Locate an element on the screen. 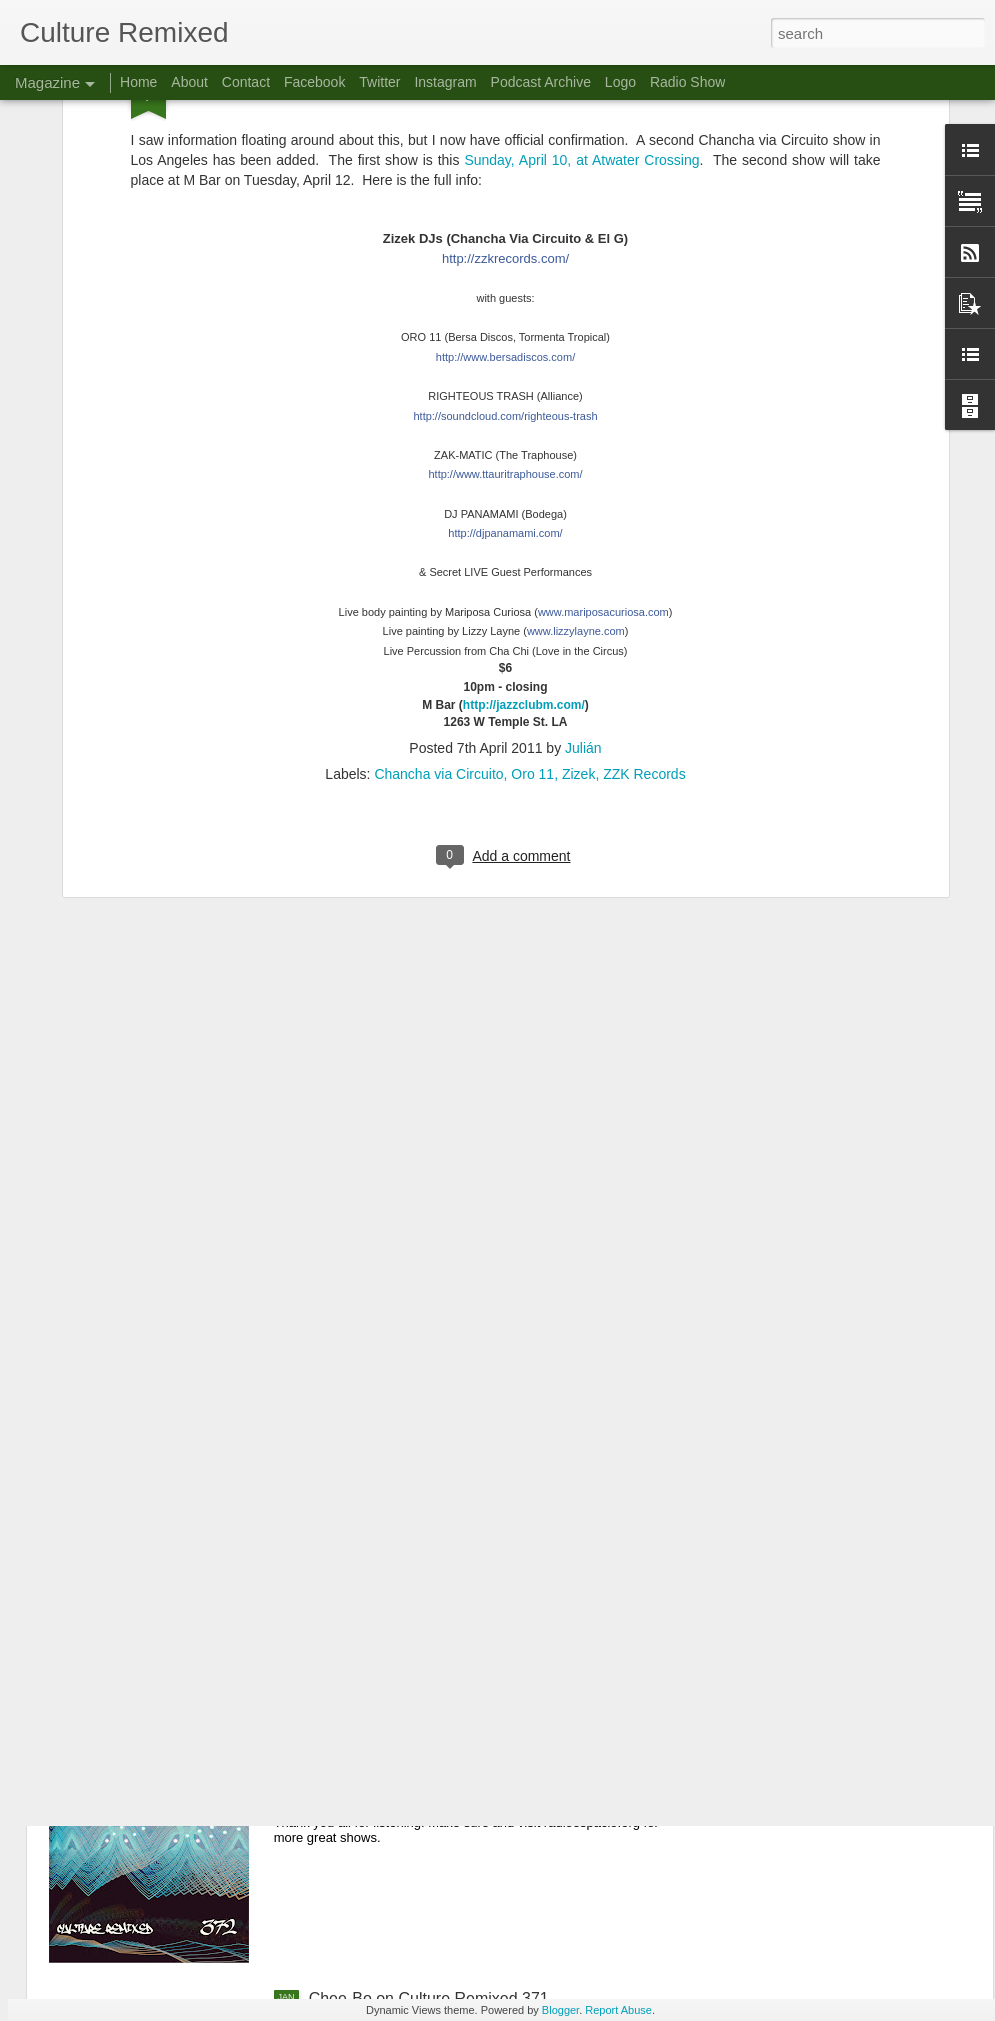  www.mariposacuriosa.com is located at coordinates (603, 403).